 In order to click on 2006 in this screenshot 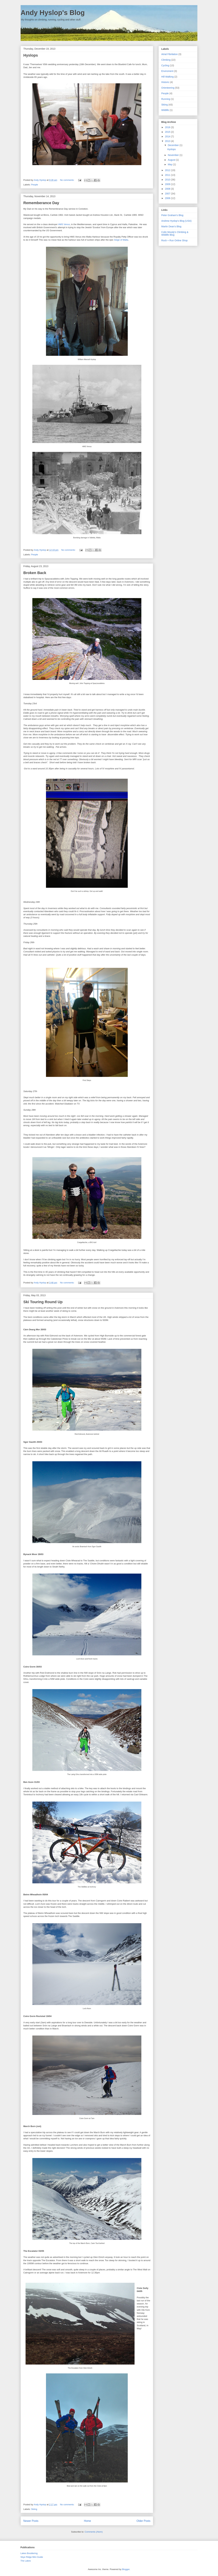, I will do `click(168, 198)`.